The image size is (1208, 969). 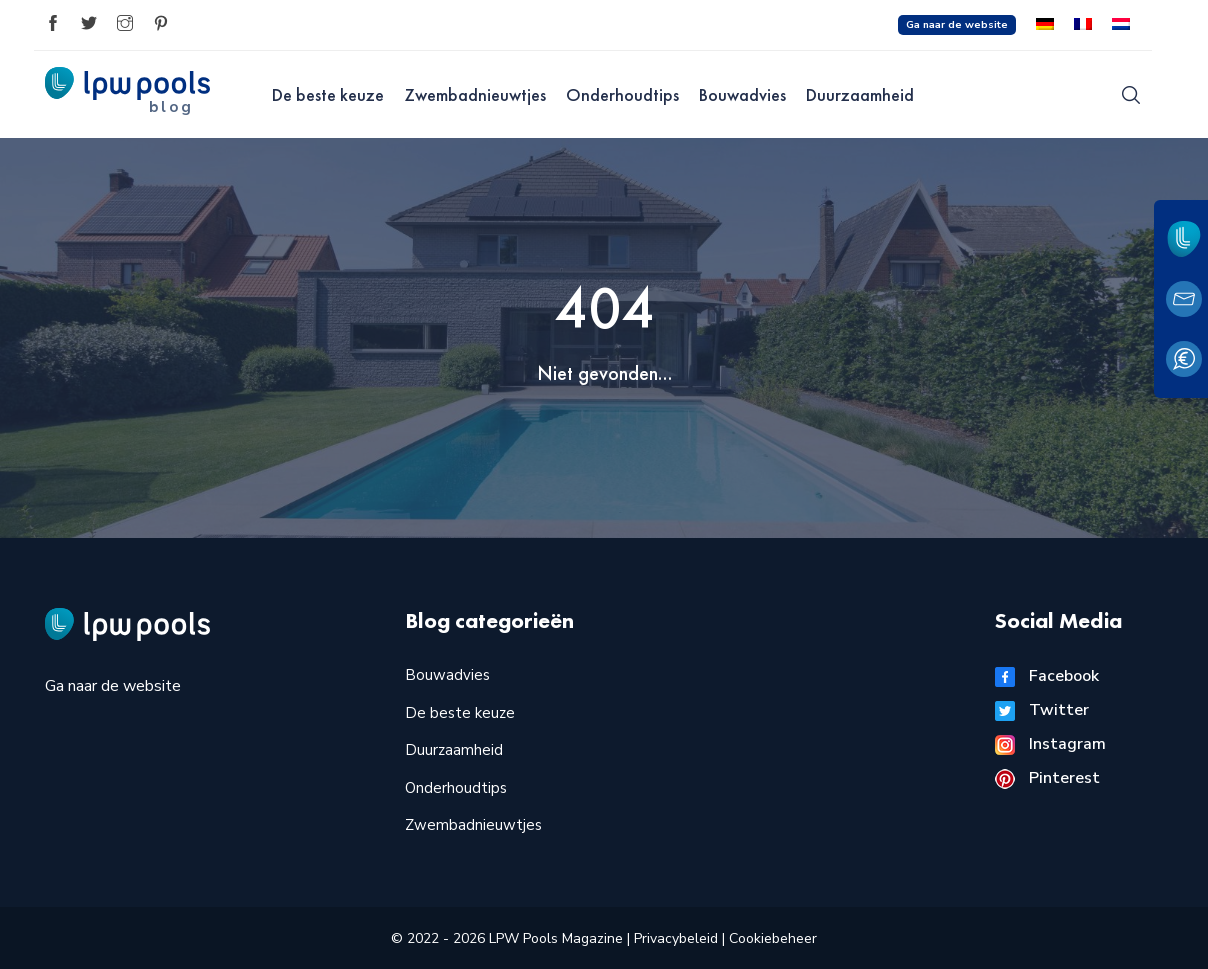 I want to click on LPW Pools Magazine, so click(x=556, y=938).